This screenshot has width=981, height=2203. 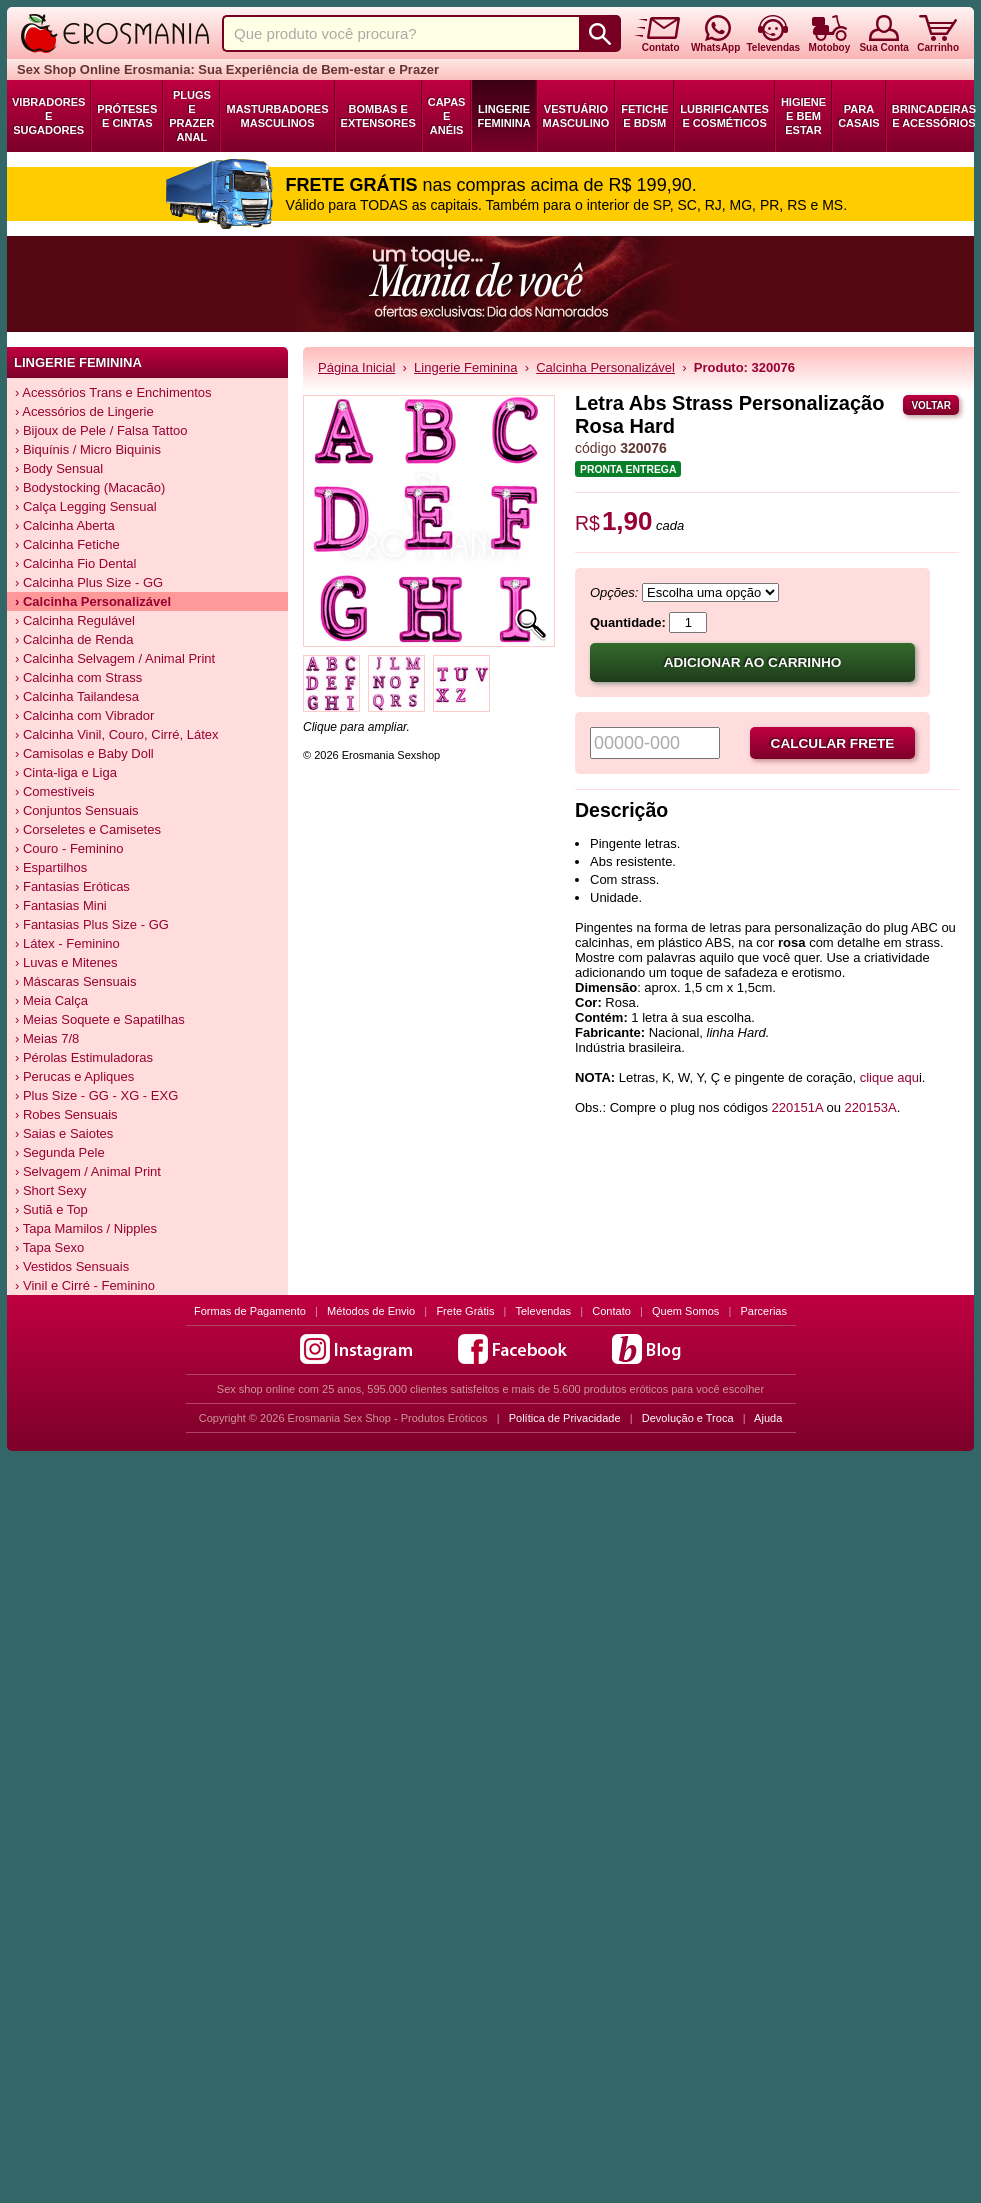 I want to click on › Meias Soquete e Sapatilhas, so click(x=100, y=1019).